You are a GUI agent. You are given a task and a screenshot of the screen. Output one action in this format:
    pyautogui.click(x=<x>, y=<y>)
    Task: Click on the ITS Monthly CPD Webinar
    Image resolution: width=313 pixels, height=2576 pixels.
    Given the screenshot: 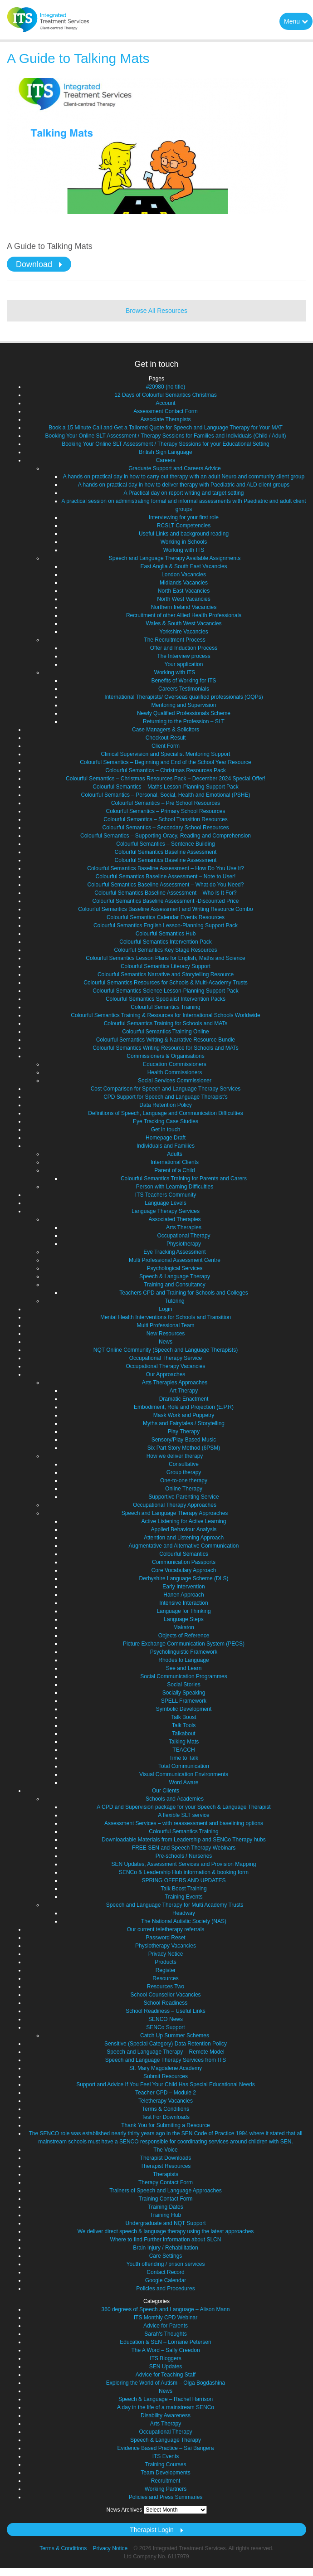 What is the action you would take?
    pyautogui.click(x=166, y=2317)
    